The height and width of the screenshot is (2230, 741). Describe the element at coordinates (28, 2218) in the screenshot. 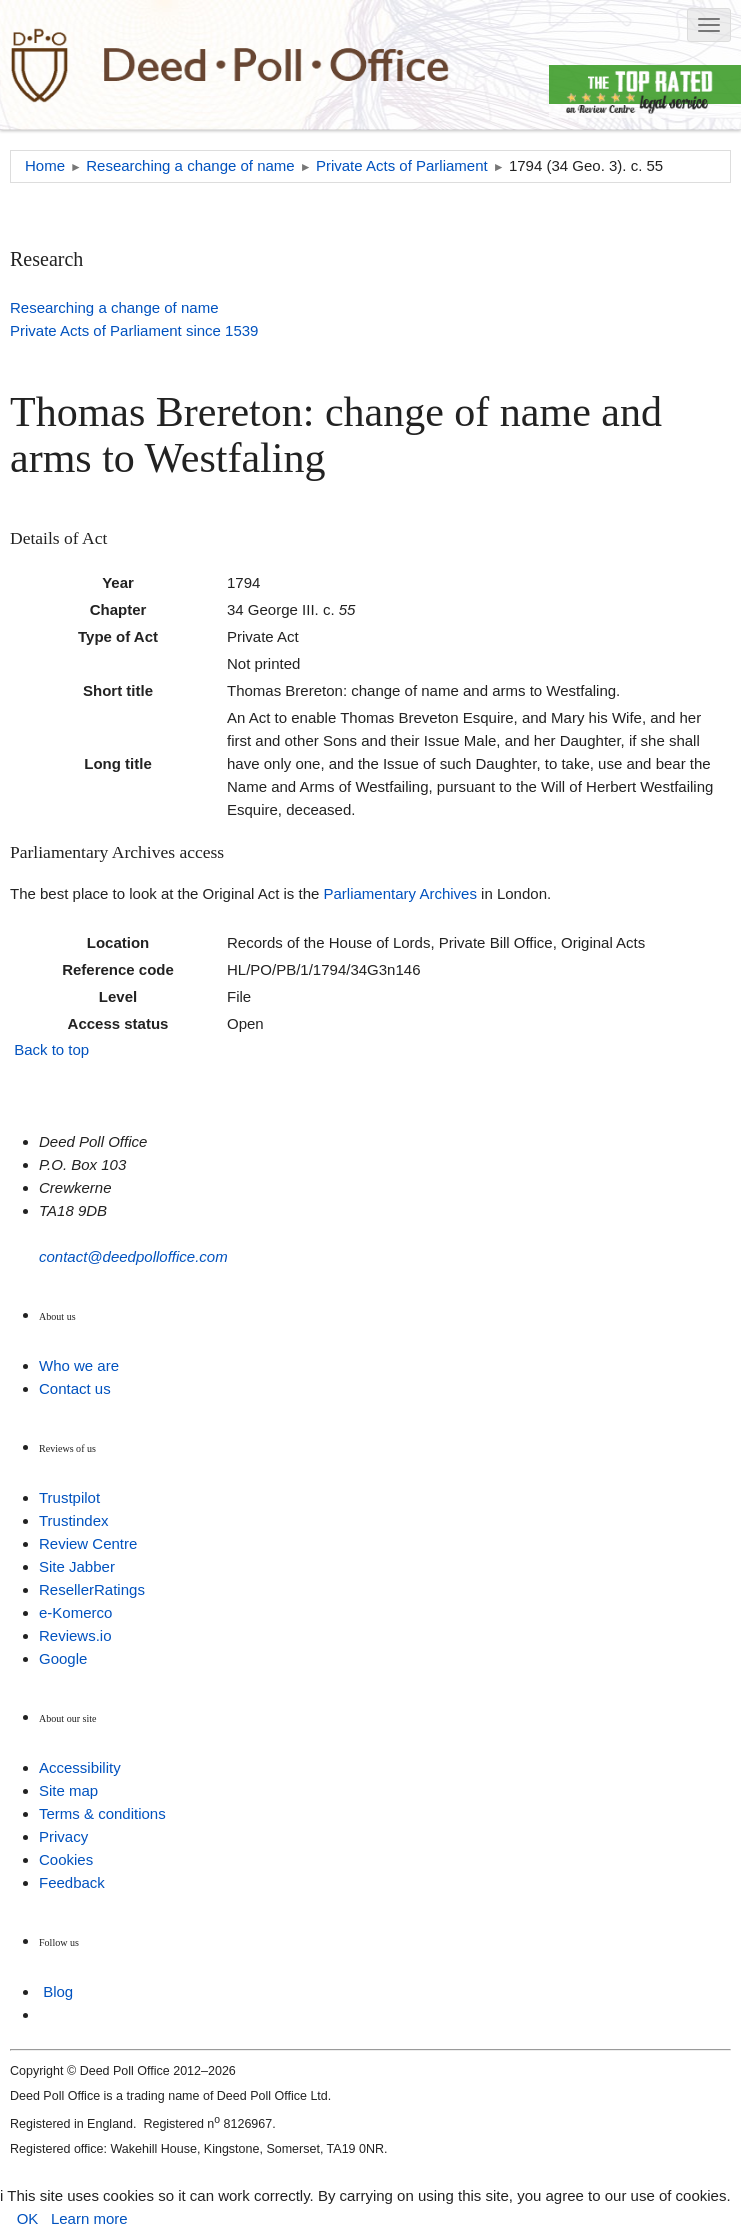

I see `OK` at that location.